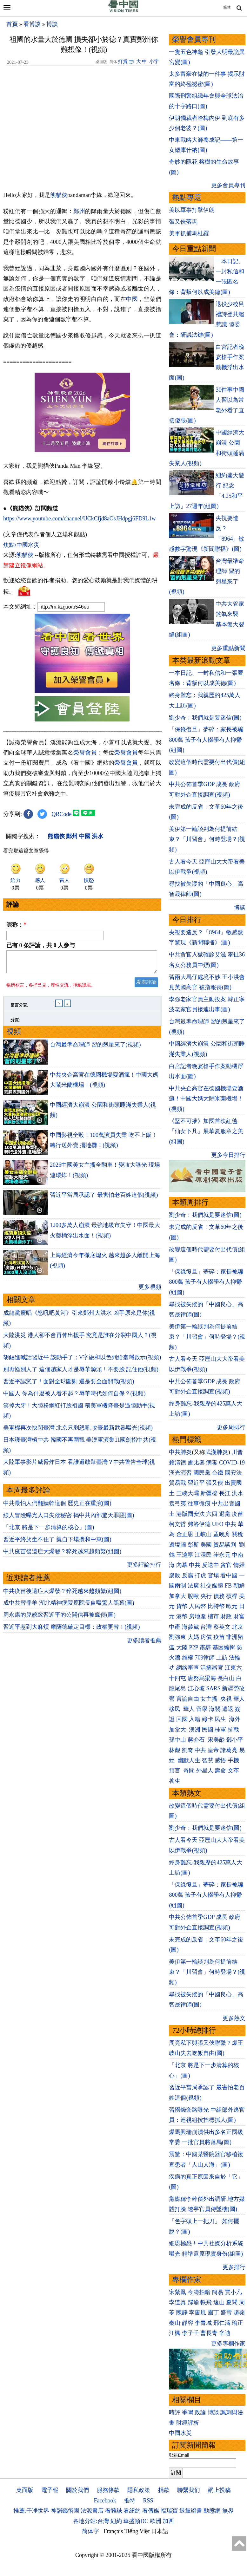  What do you see at coordinates (233, 1729) in the screenshot?
I see `抗戰` at bounding box center [233, 1729].